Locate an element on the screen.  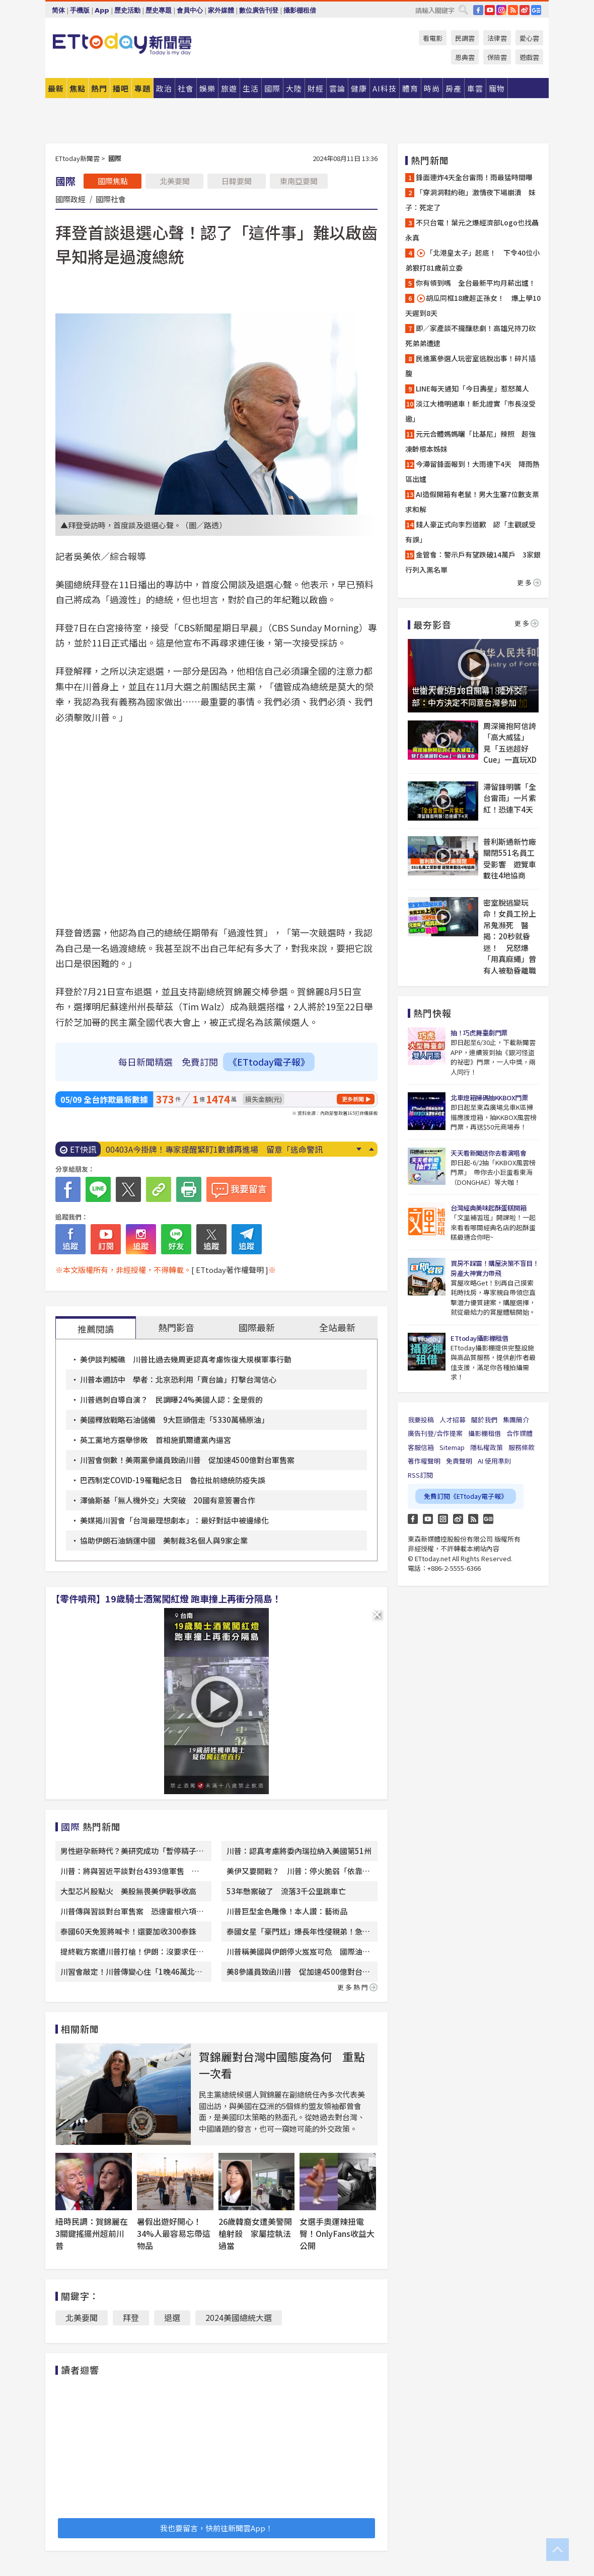
不只台電！葉元之爆經濟部Logo也找聶永真 is located at coordinates (472, 230).